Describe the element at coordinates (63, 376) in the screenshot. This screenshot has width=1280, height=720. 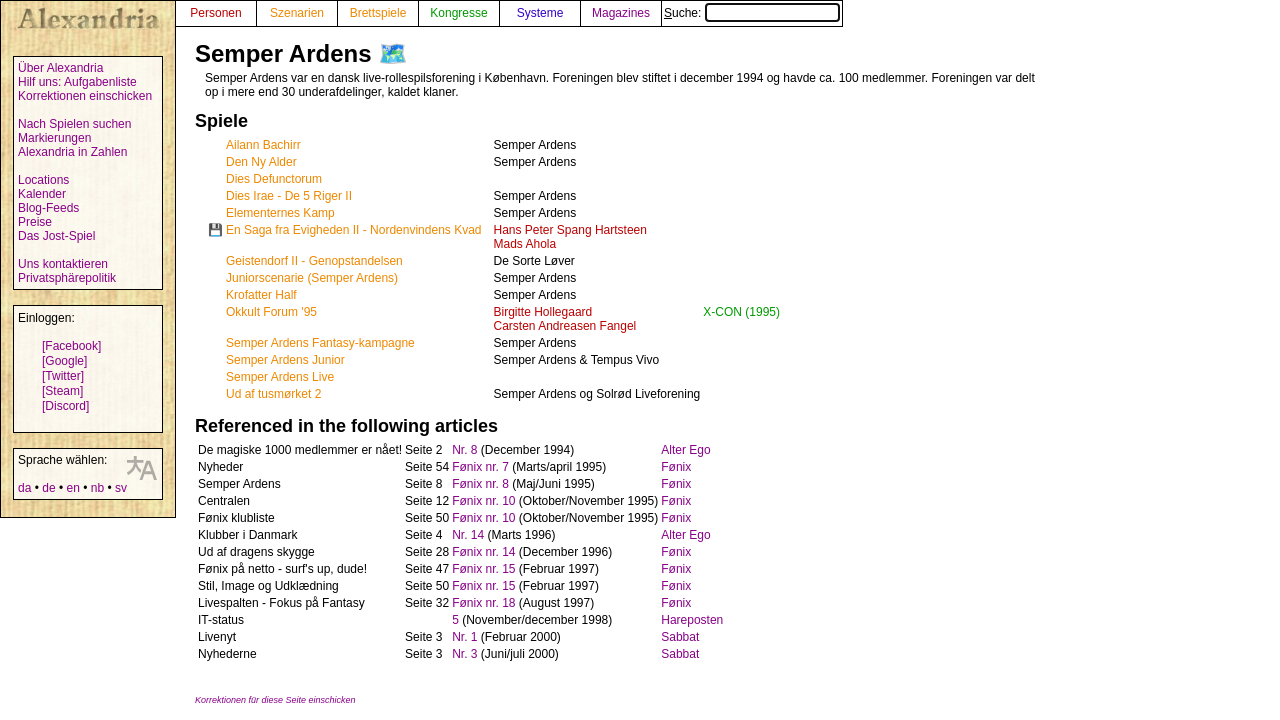
I see `[Twitter]` at that location.